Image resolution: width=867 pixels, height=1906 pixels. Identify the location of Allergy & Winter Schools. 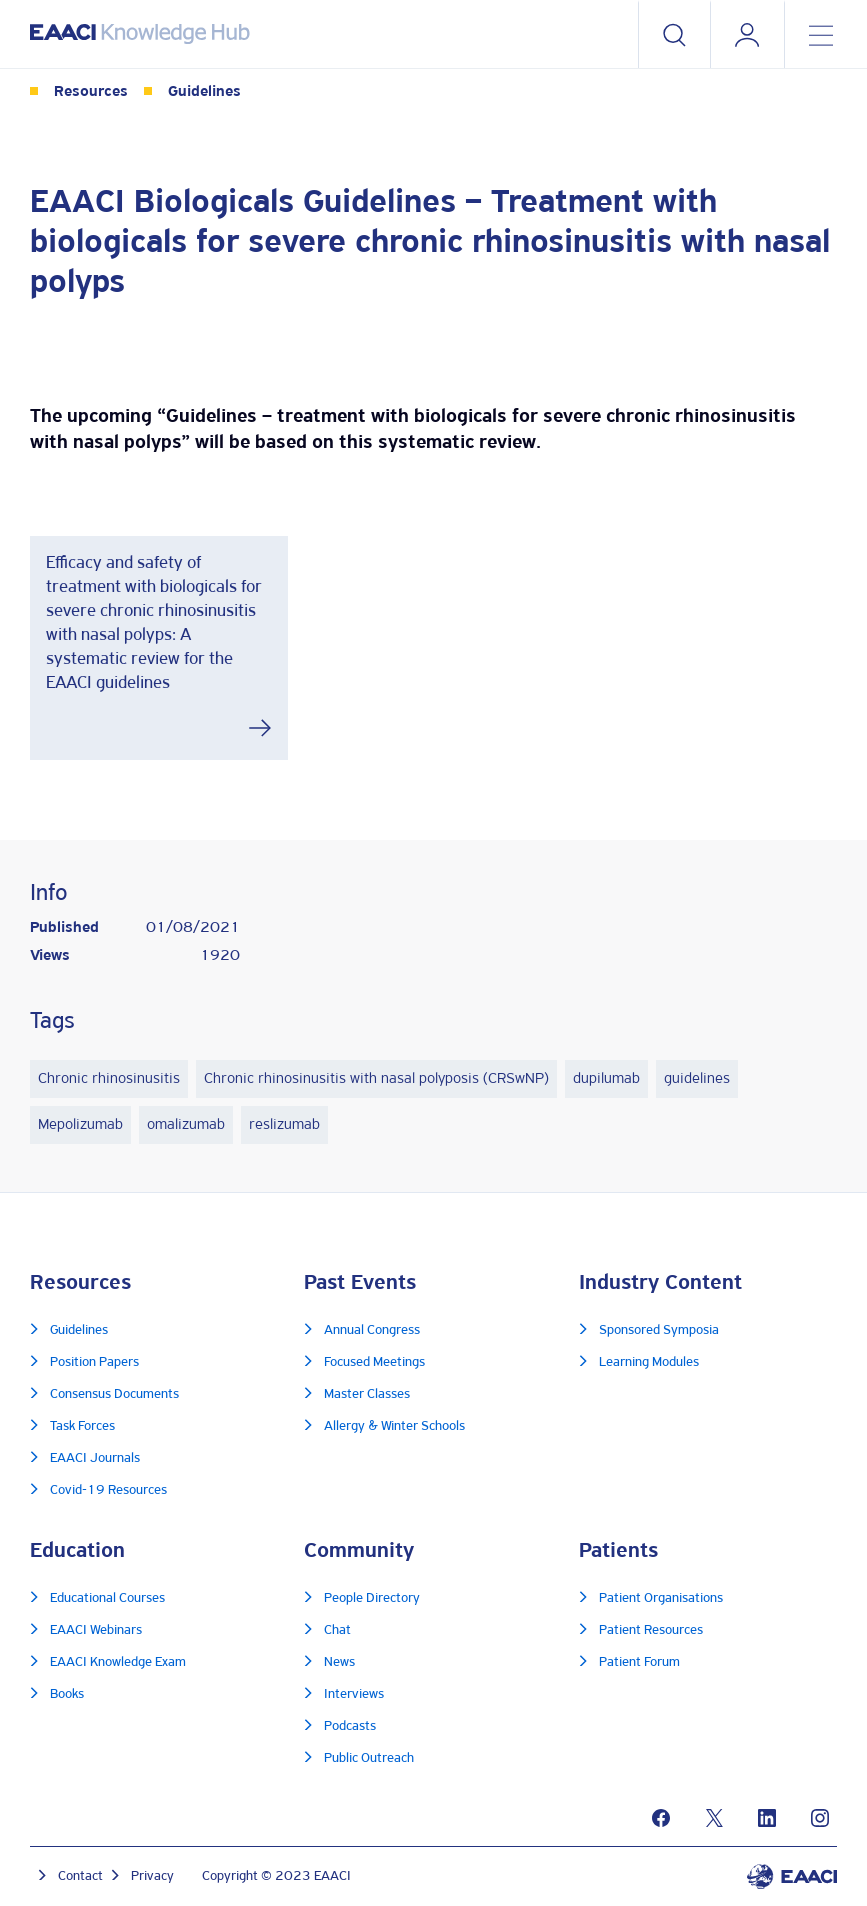
(394, 1426).